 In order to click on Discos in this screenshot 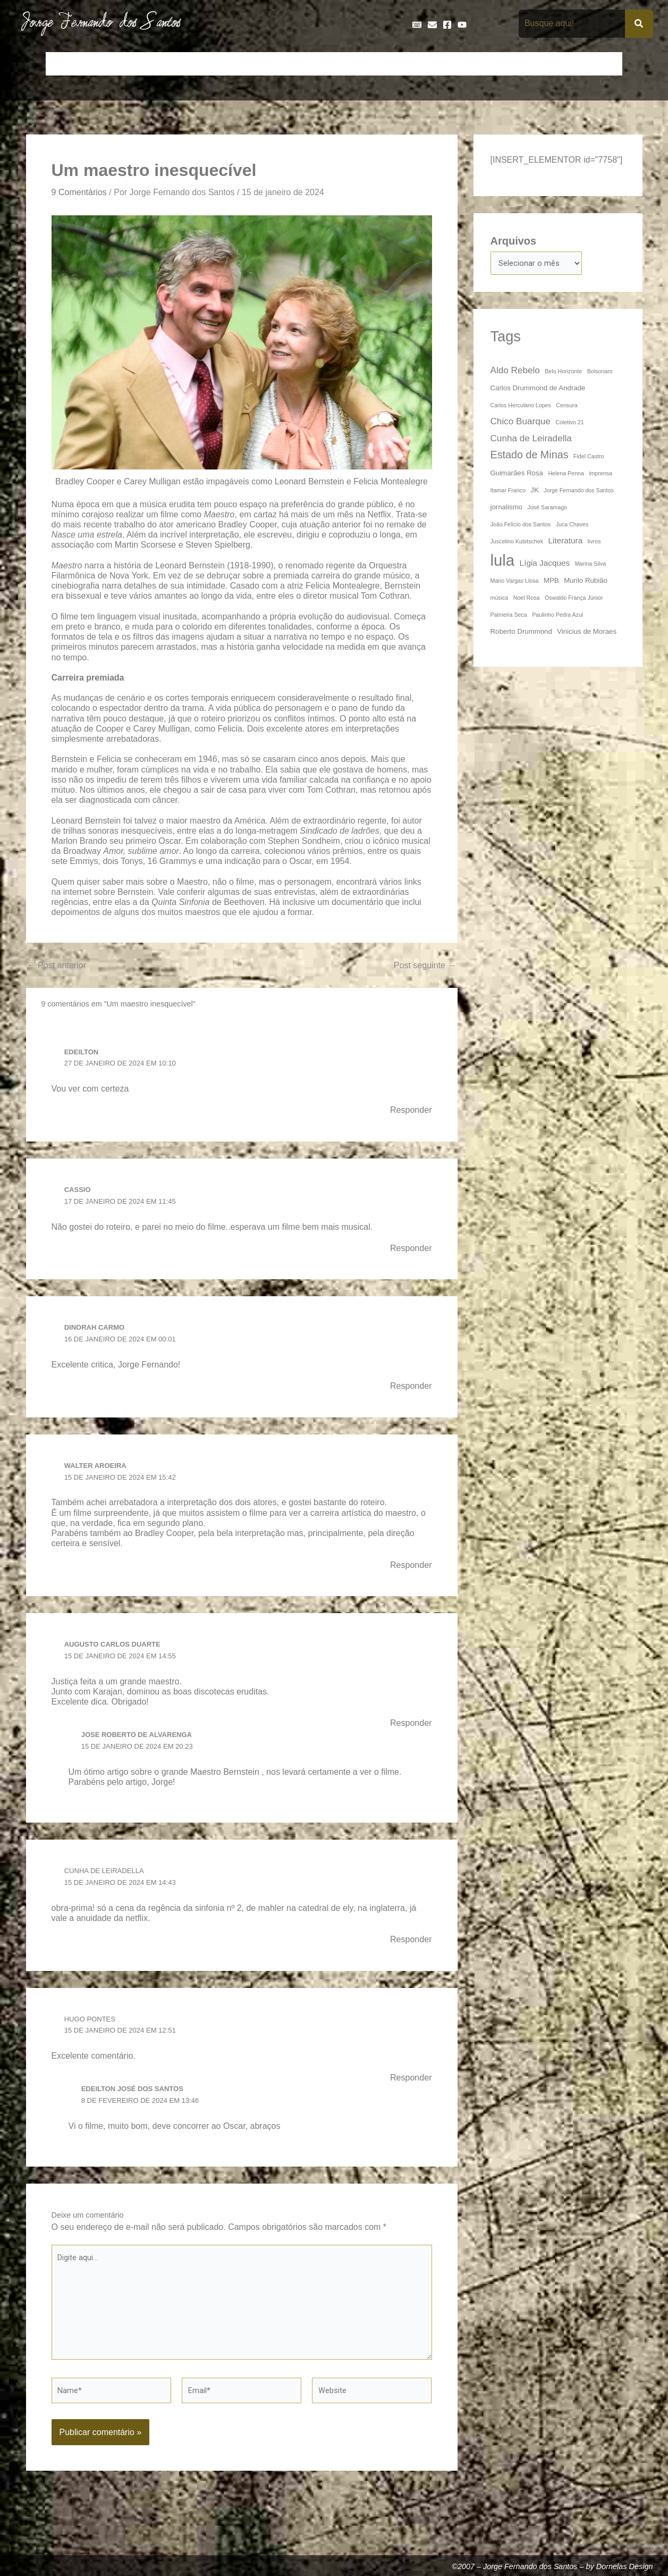, I will do `click(305, 64)`.